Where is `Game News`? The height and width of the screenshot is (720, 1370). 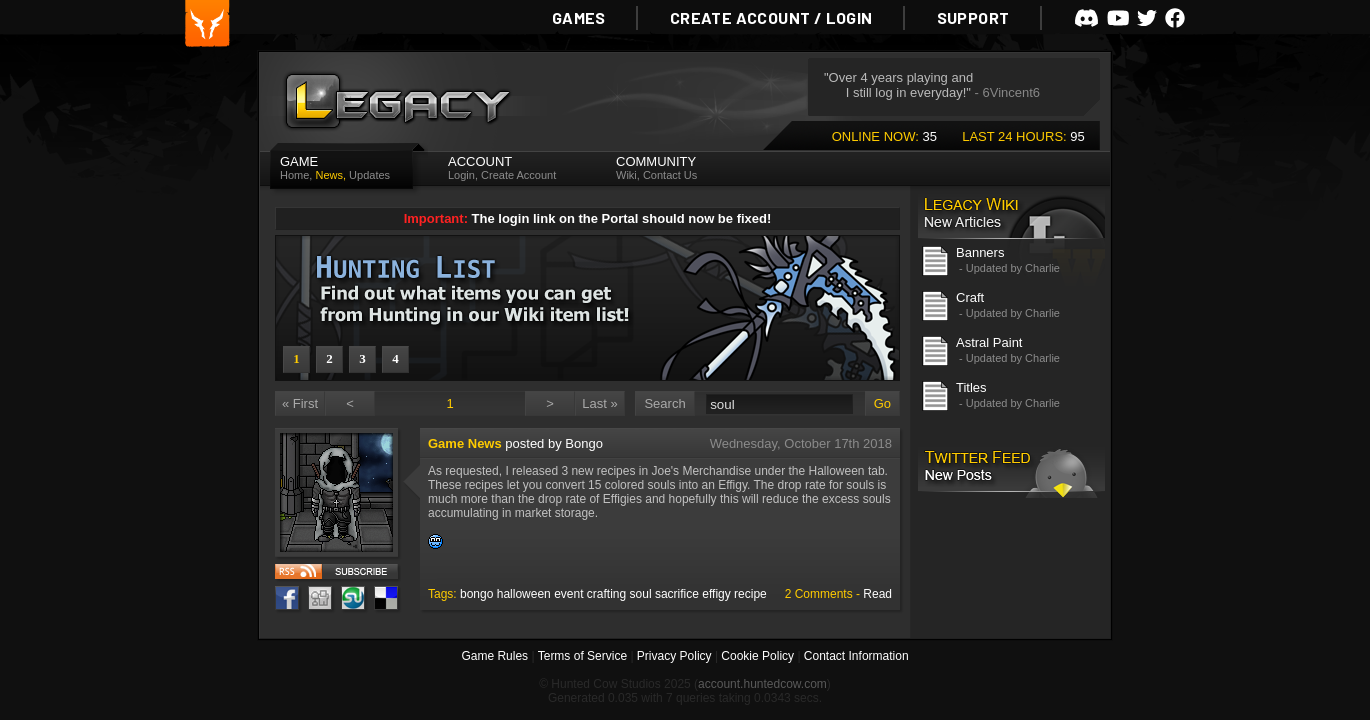
Game News is located at coordinates (465, 443).